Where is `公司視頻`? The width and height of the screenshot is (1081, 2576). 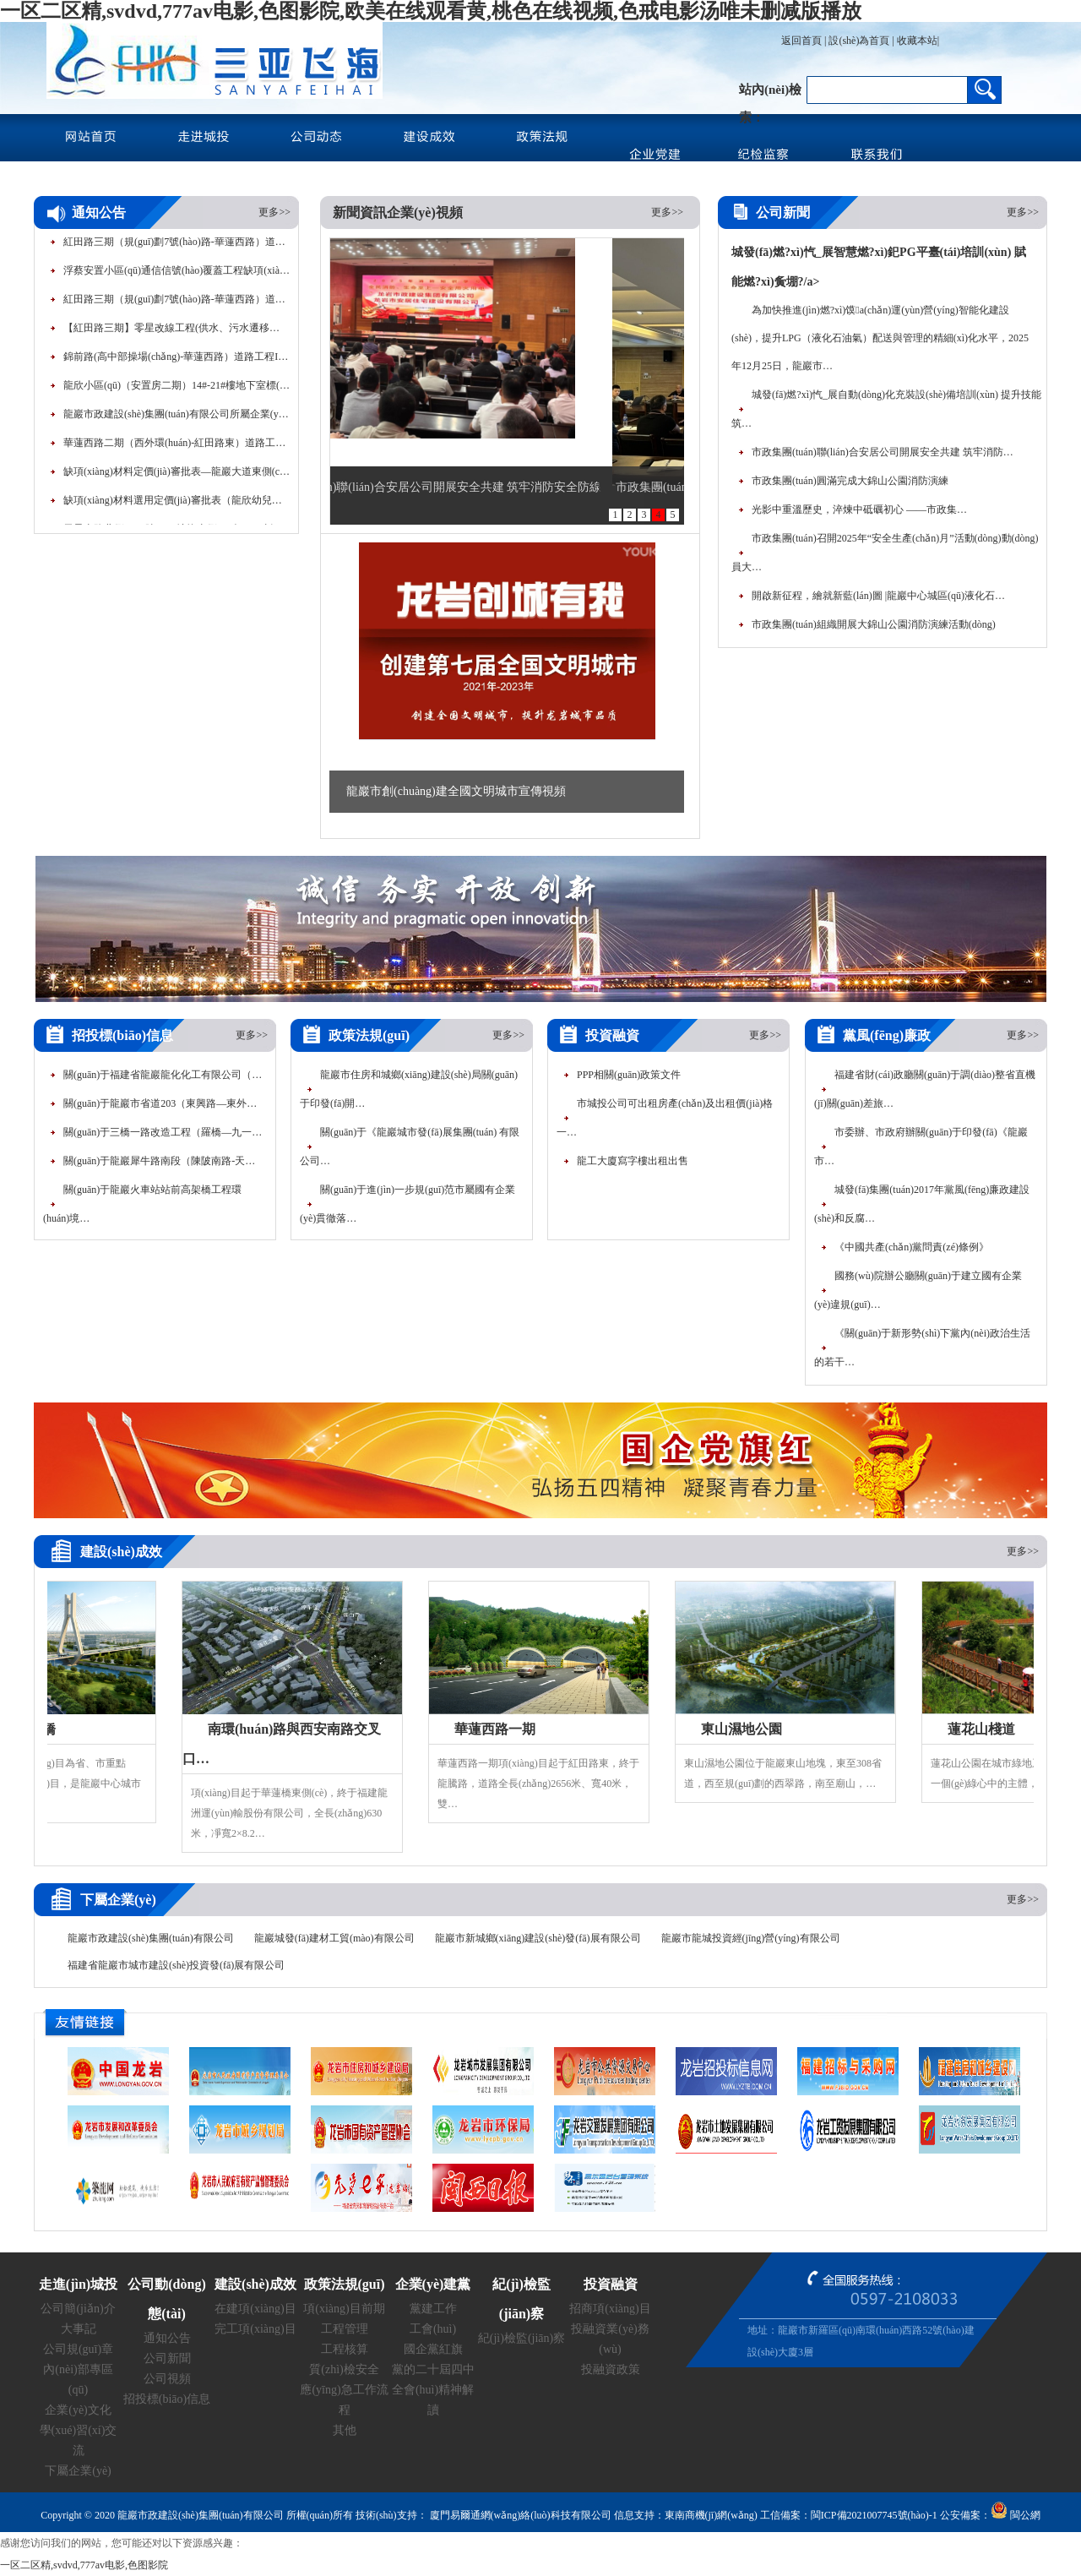
公司視頻 is located at coordinates (167, 2378).